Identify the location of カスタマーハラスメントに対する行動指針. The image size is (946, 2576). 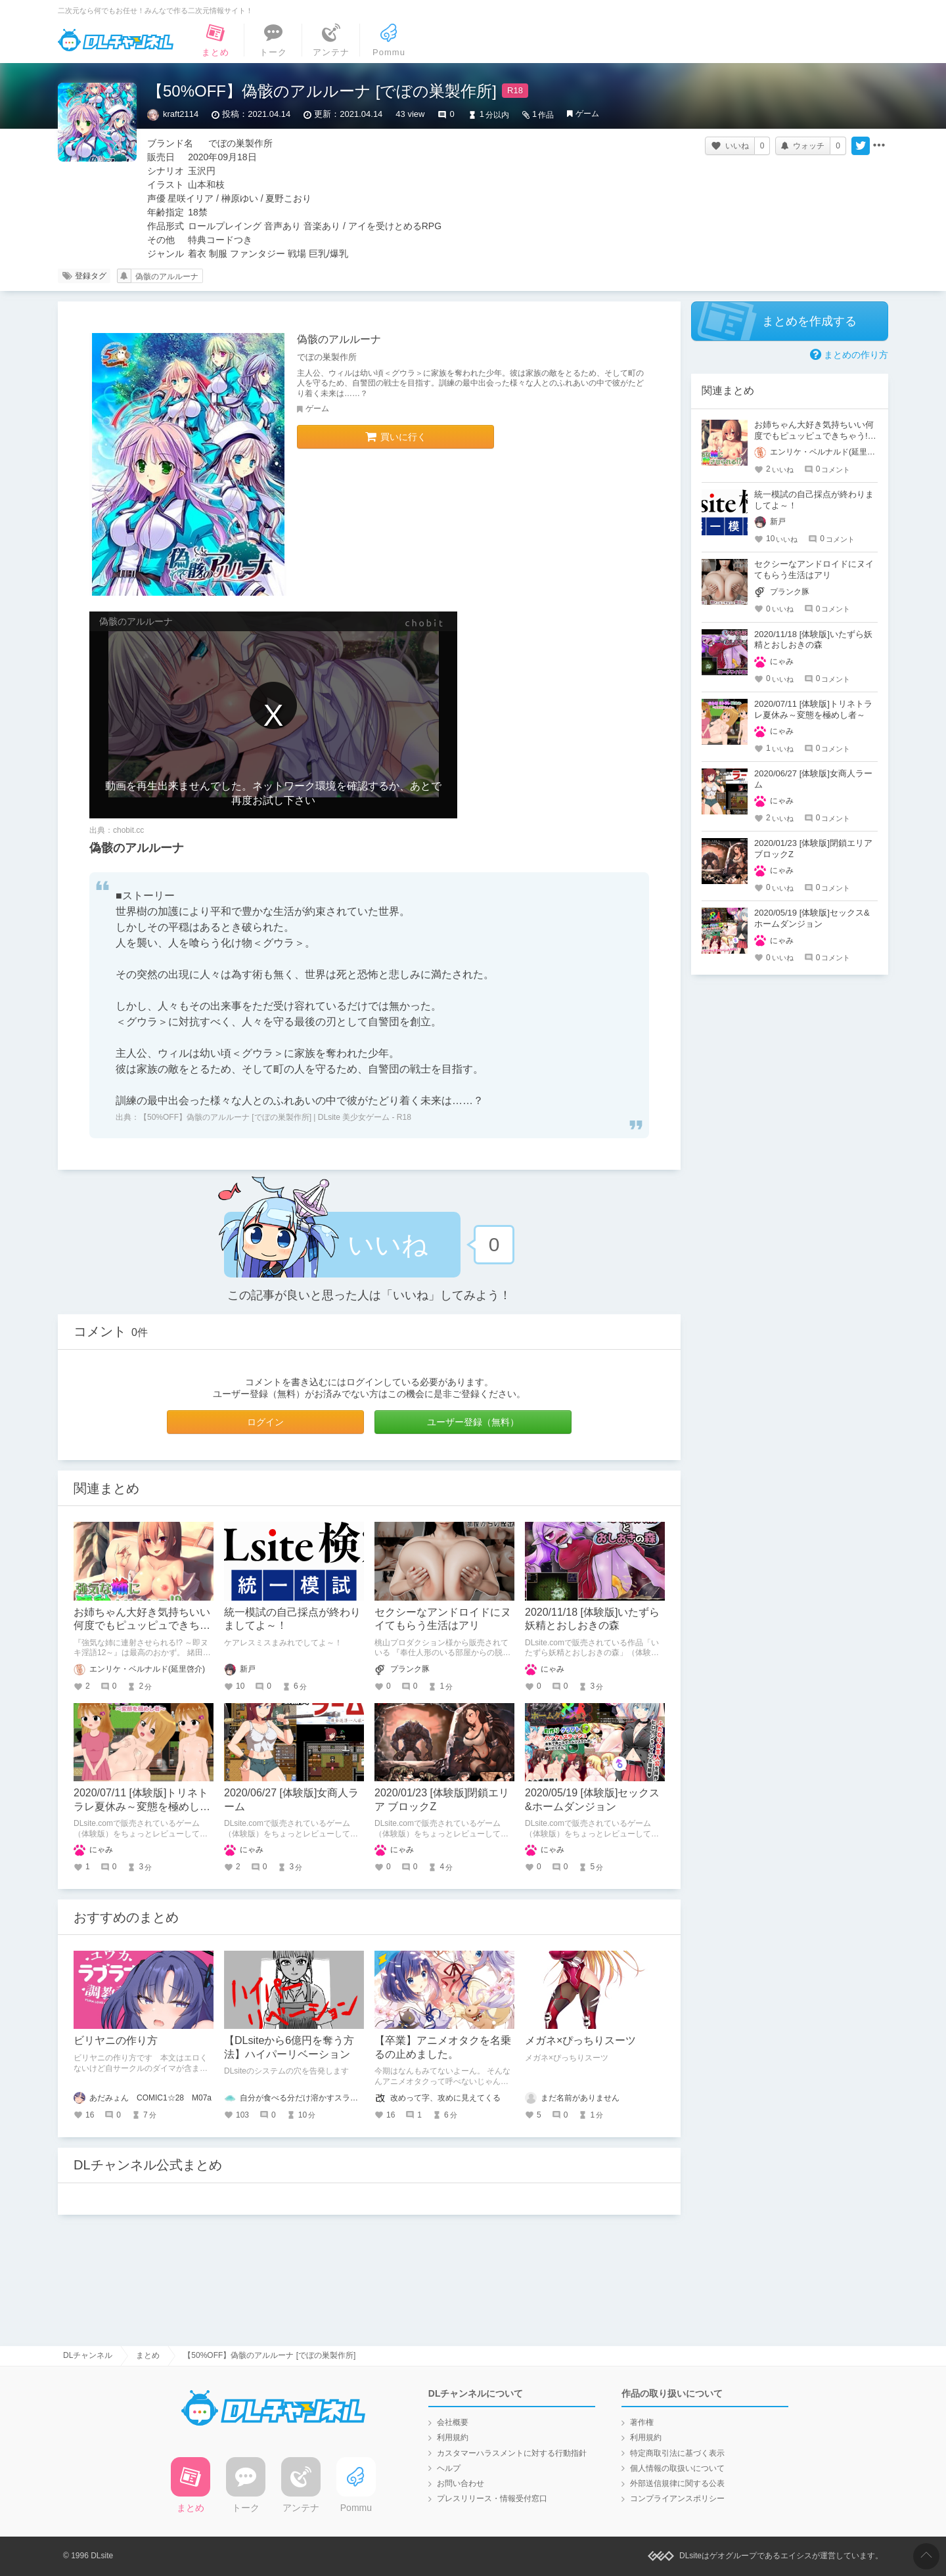
(512, 2453).